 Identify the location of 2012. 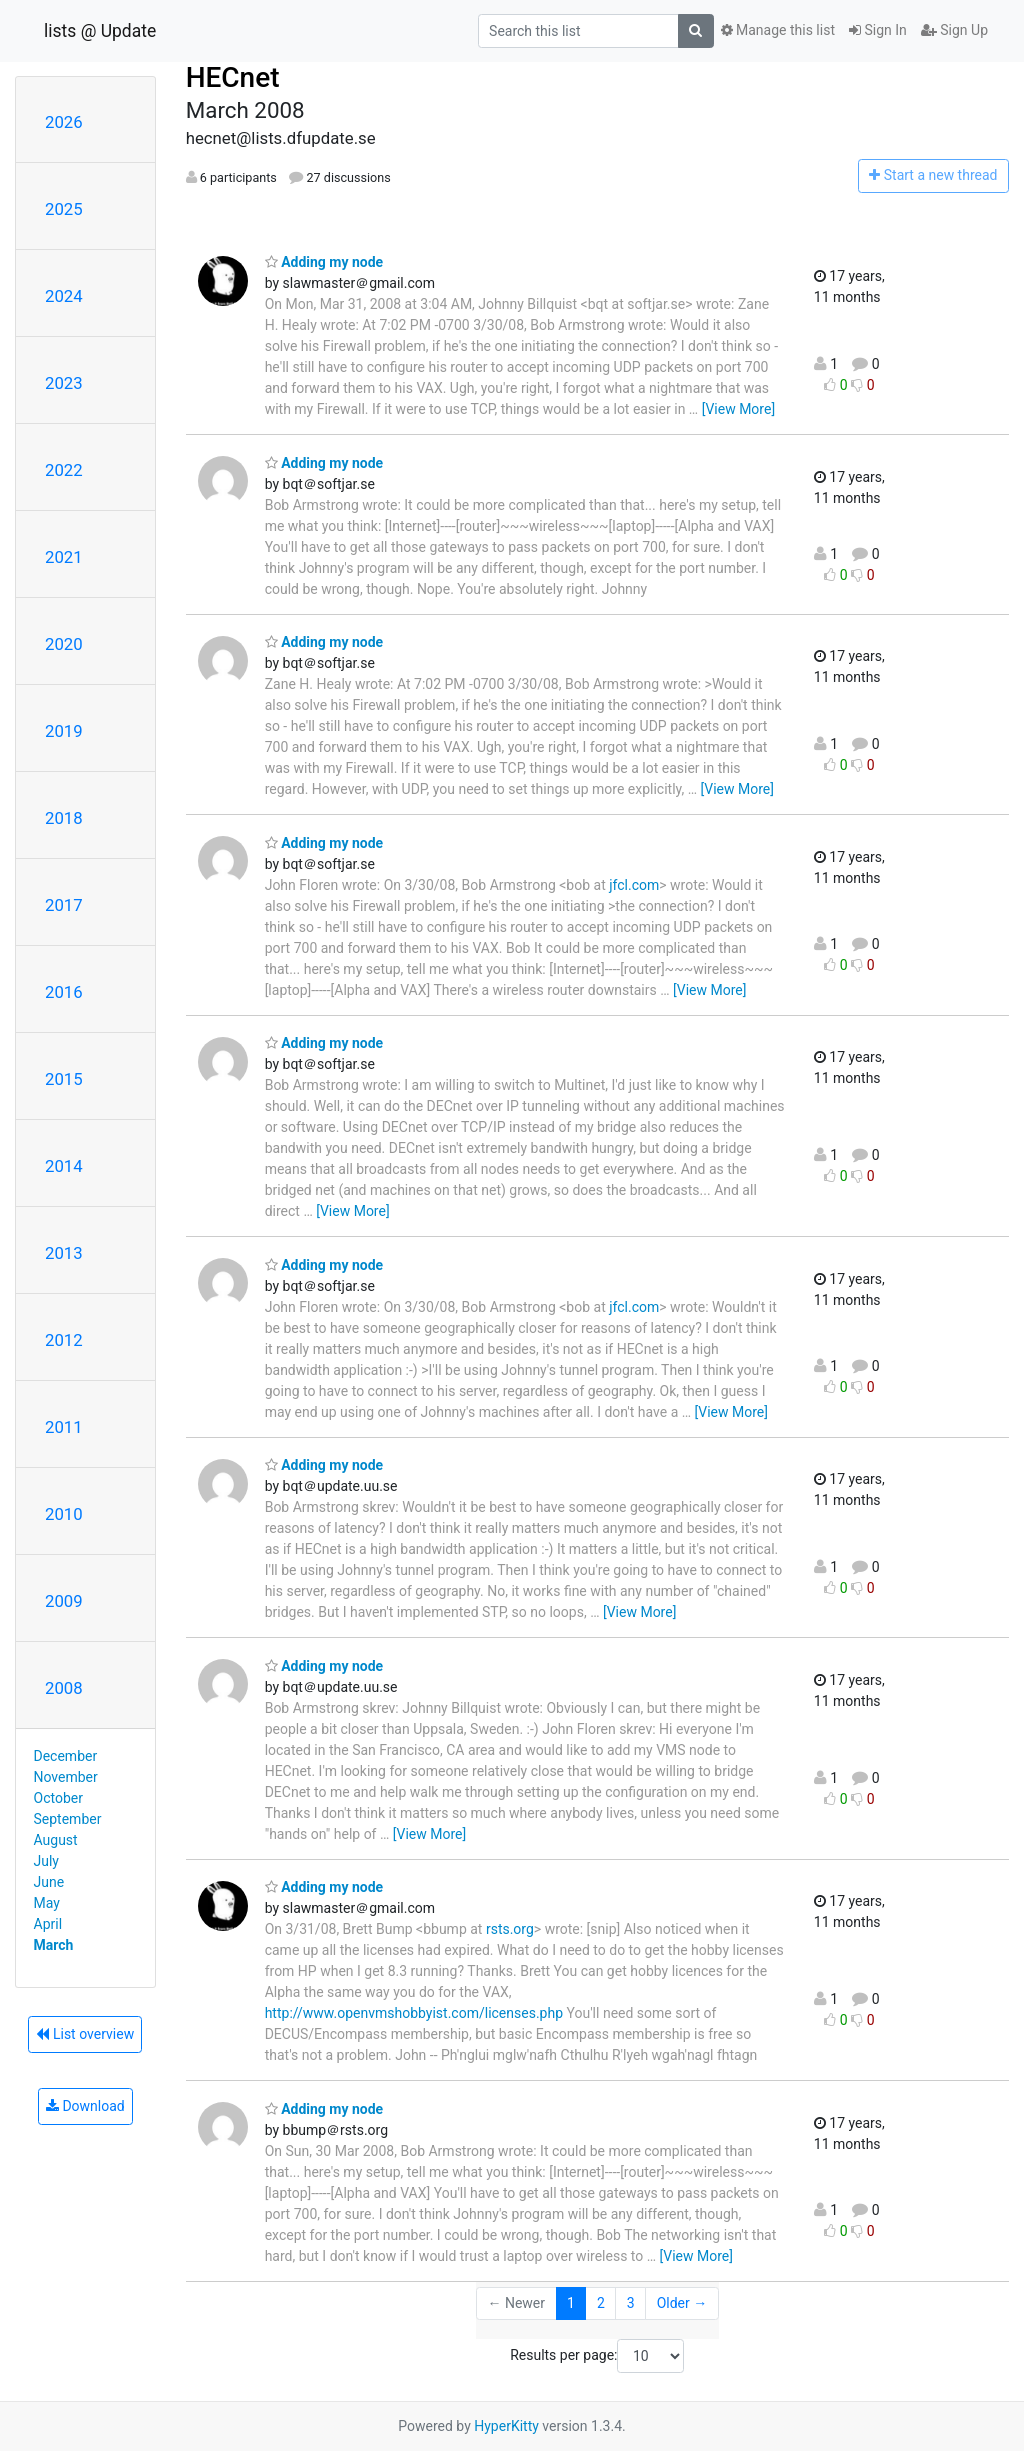
(64, 1340).